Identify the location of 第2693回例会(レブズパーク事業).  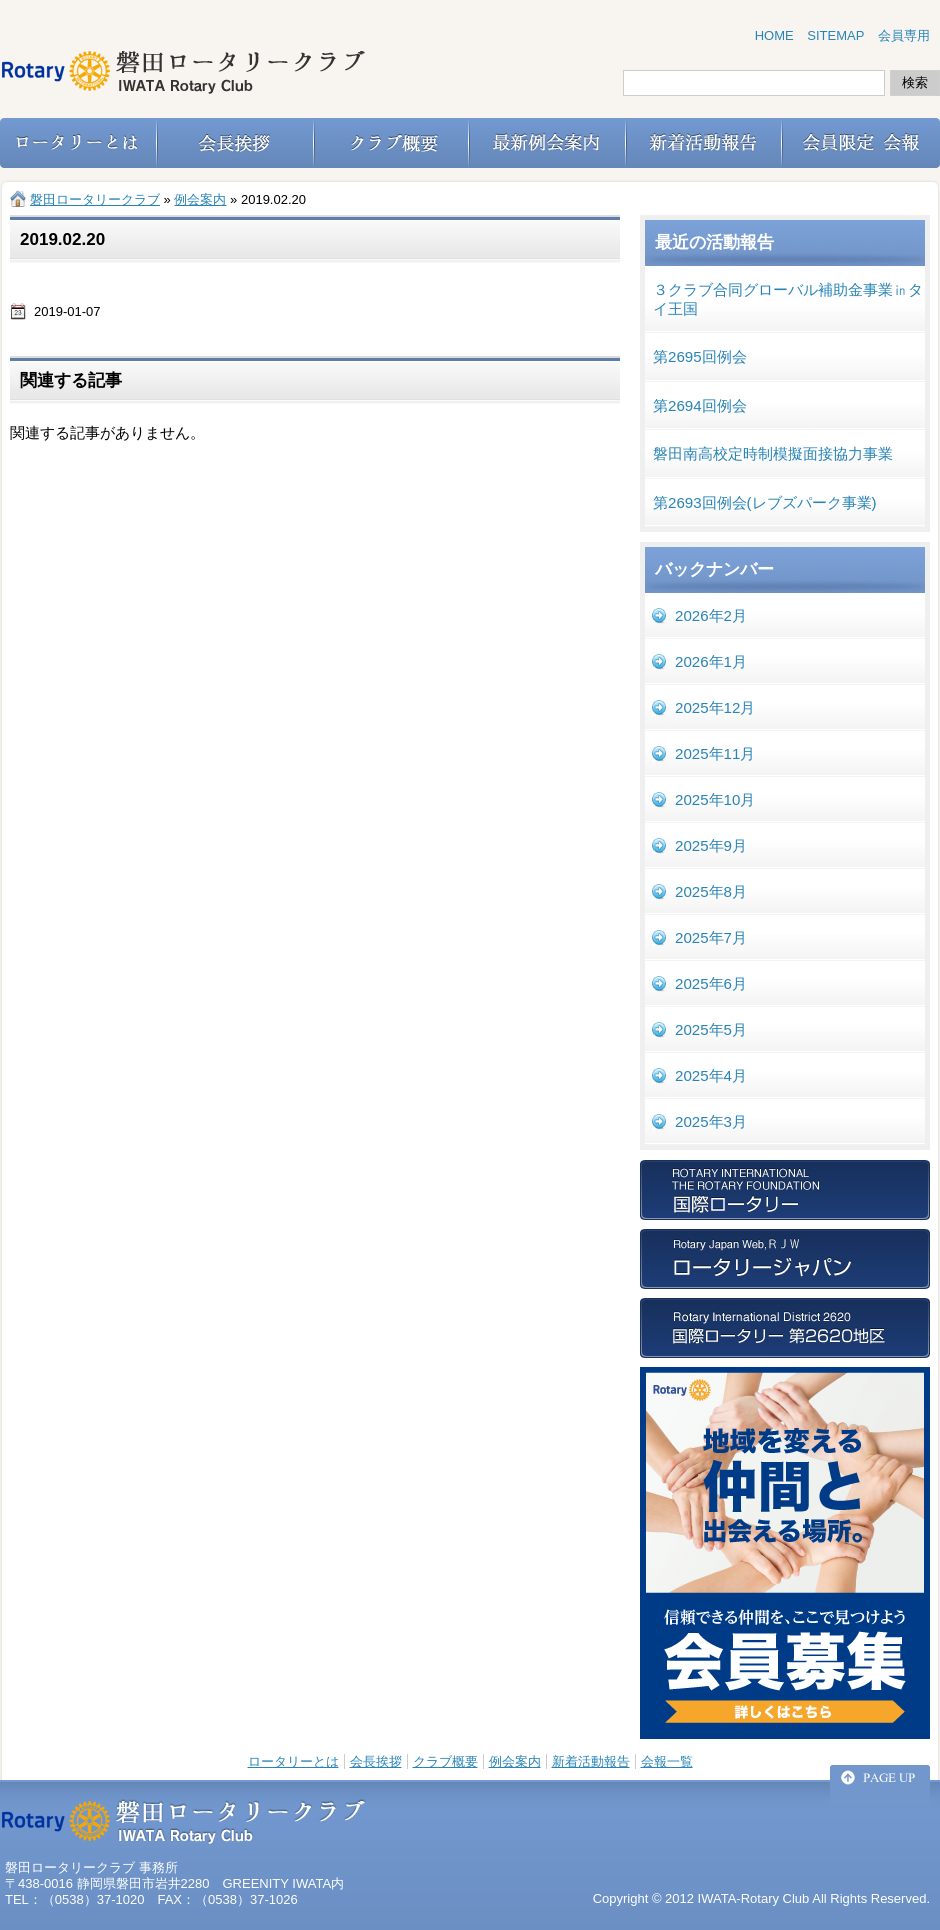
(765, 502).